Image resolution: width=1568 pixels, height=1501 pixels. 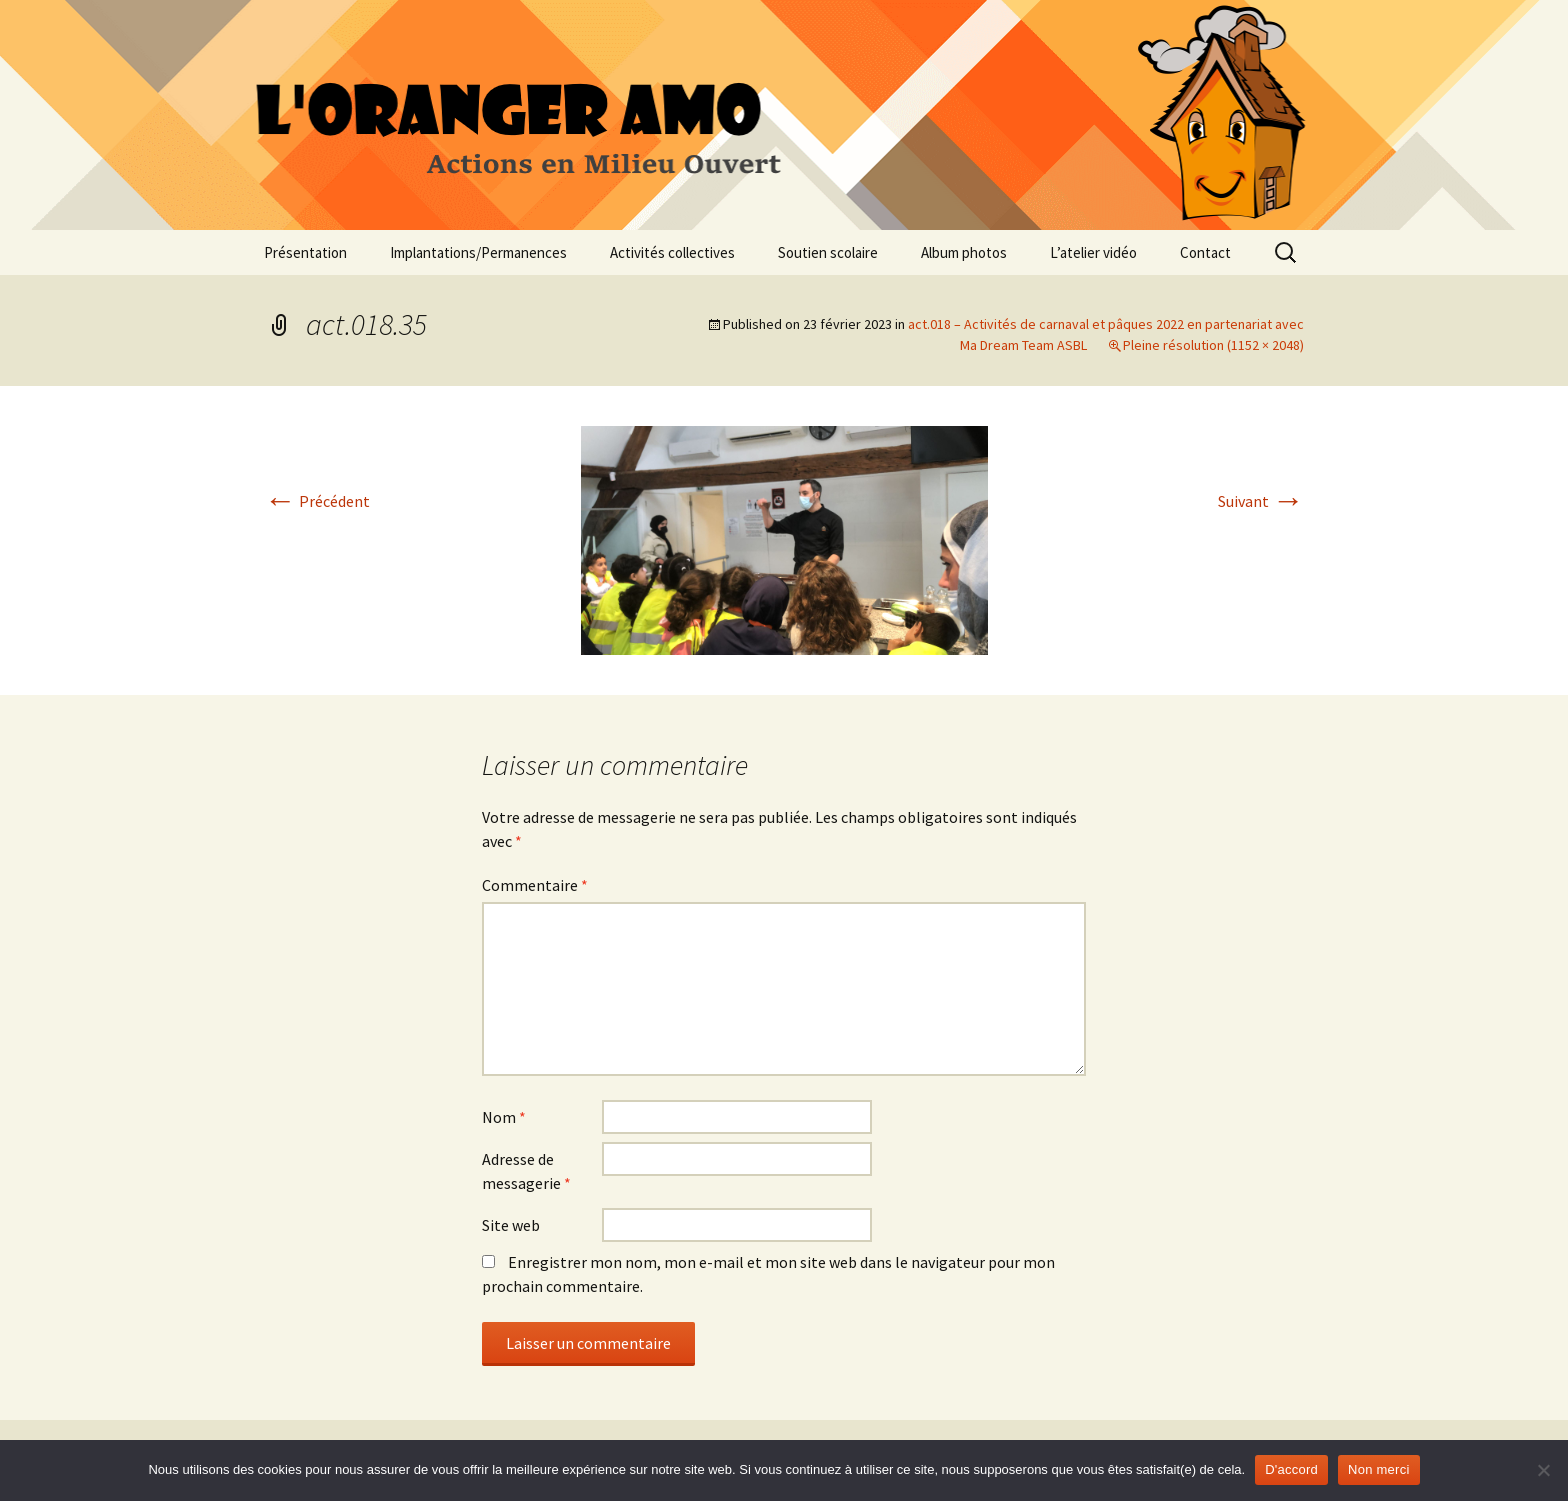 I want to click on Commentaire, so click(x=535, y=885).